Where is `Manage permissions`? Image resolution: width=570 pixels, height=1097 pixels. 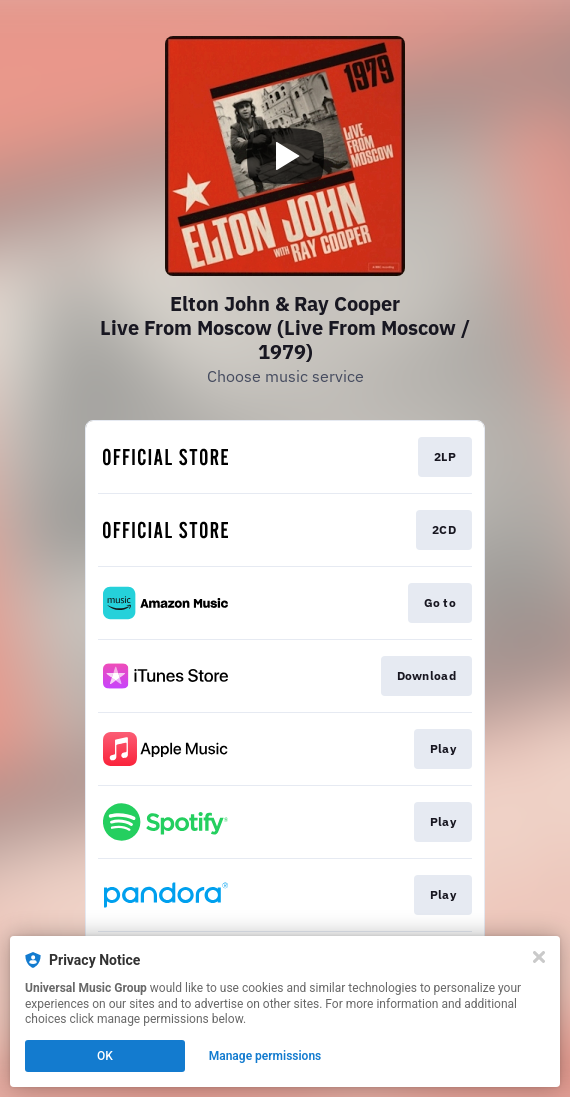
Manage permissions is located at coordinates (265, 1056).